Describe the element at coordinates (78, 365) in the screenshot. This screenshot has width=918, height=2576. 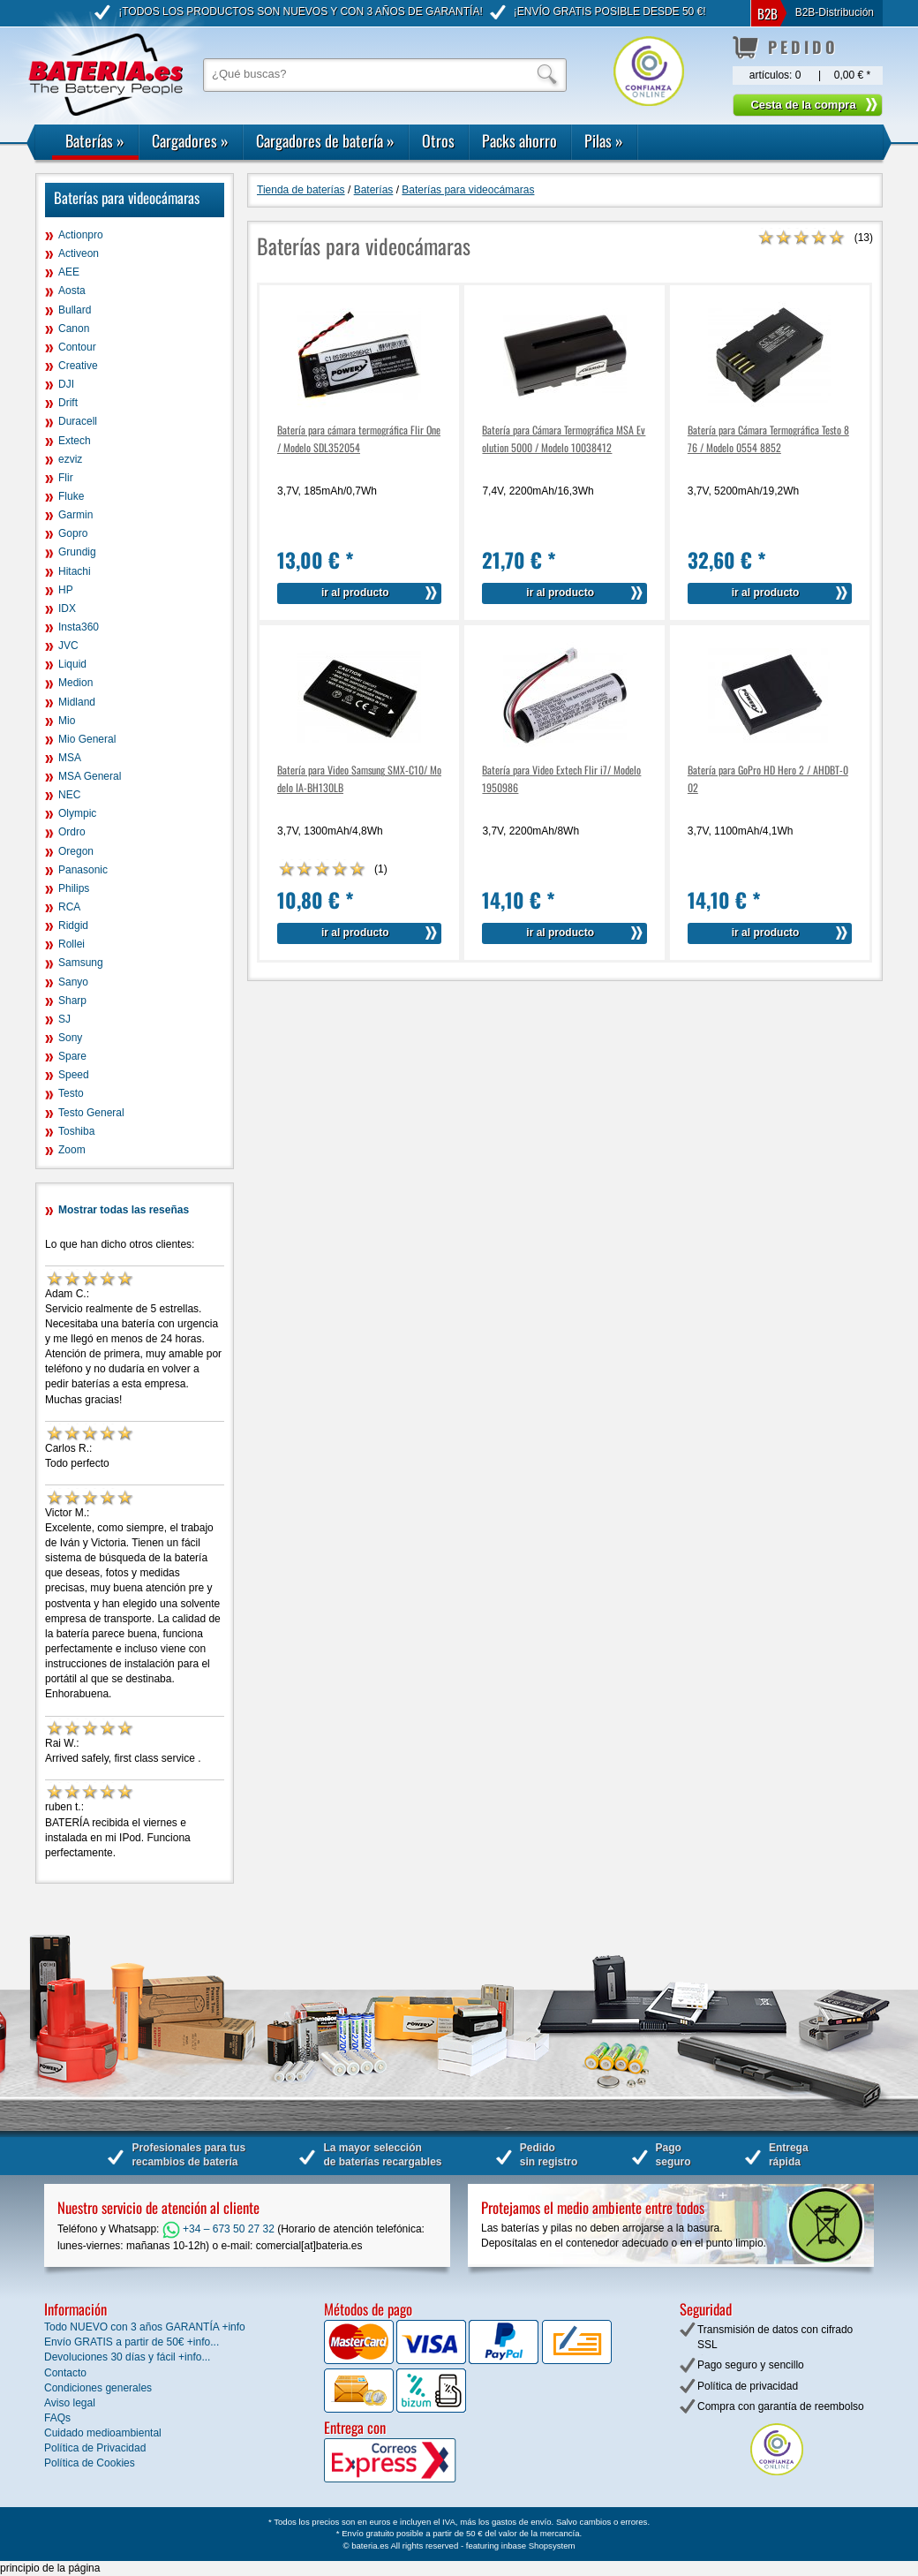
I see `Creative` at that location.